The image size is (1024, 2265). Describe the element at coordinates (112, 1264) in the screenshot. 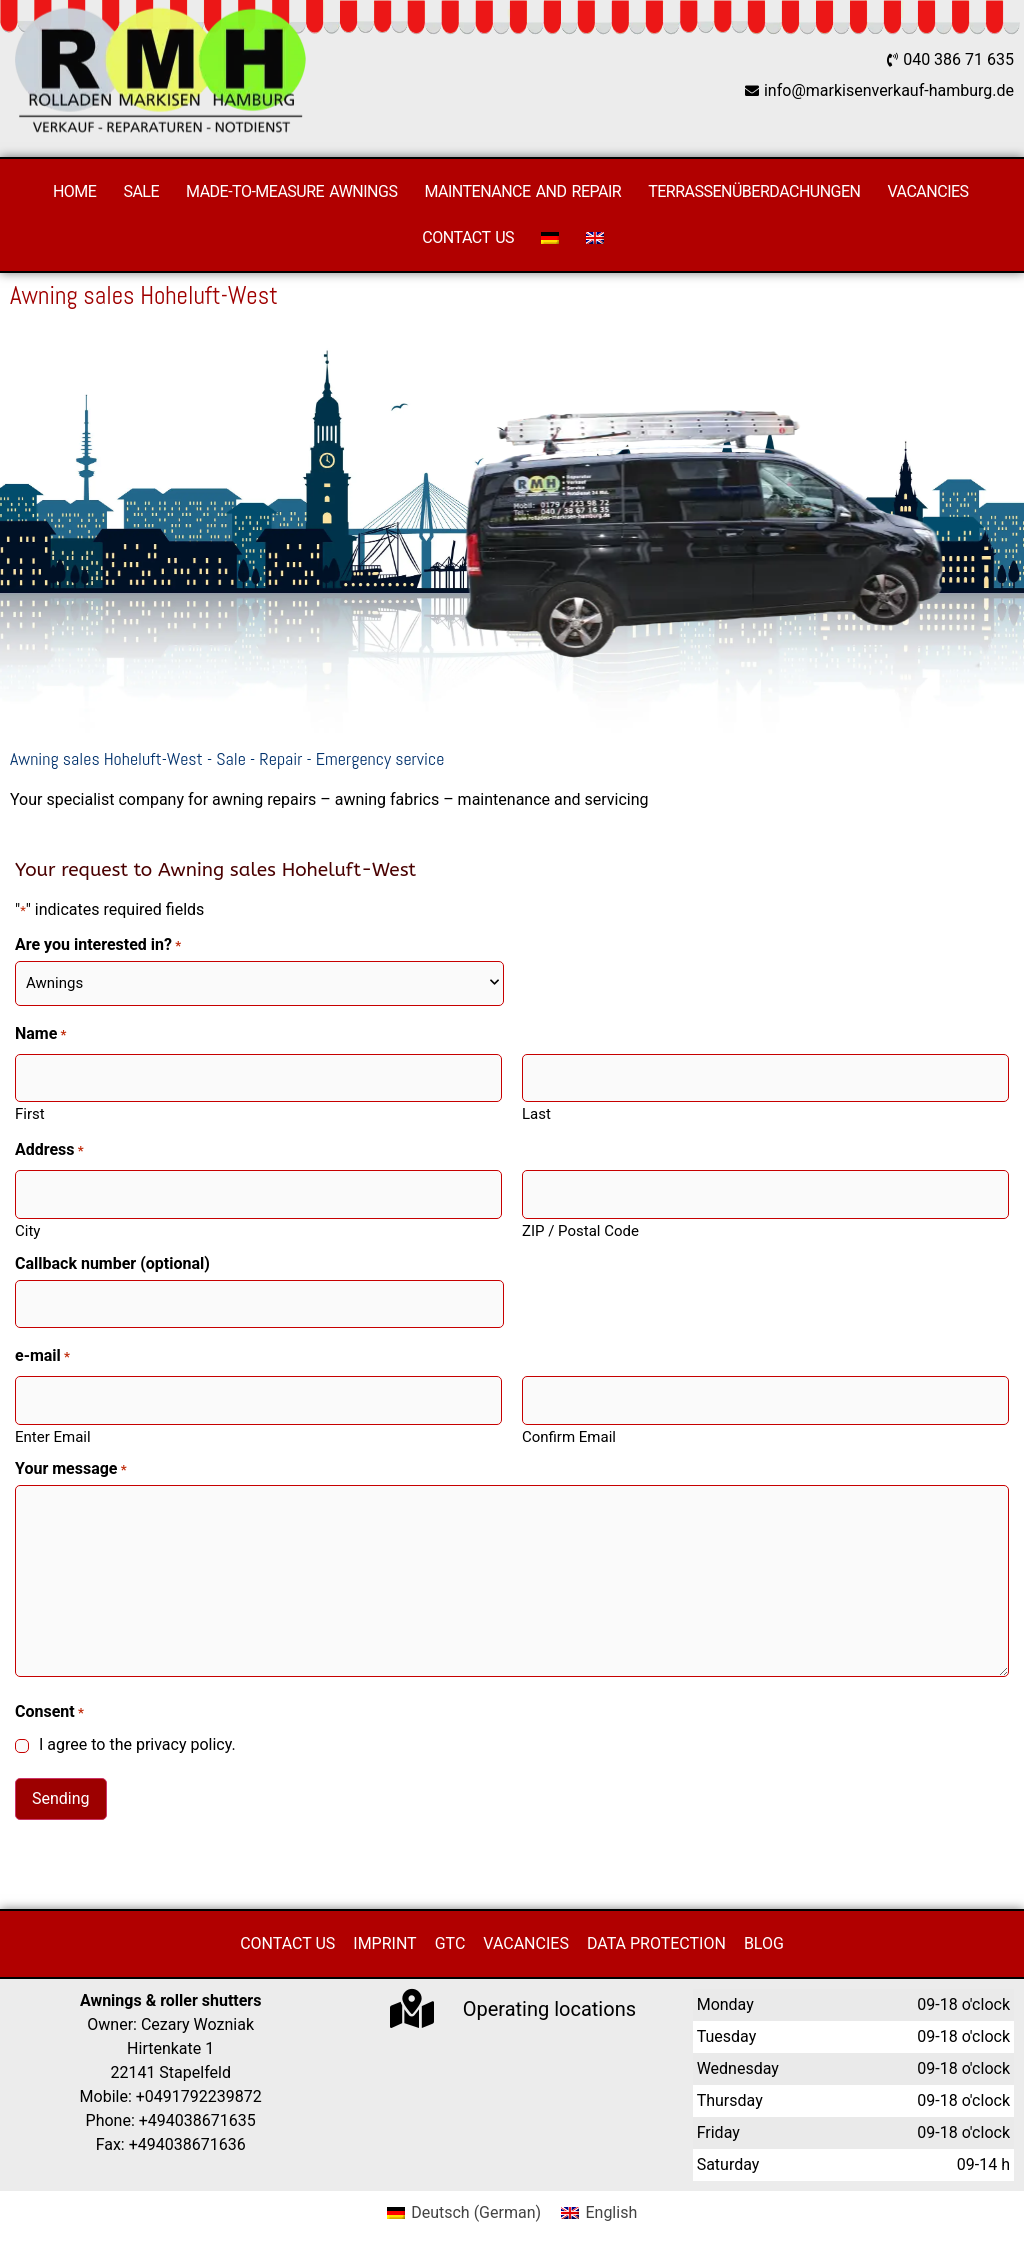

I see `Callback number (optional)` at that location.